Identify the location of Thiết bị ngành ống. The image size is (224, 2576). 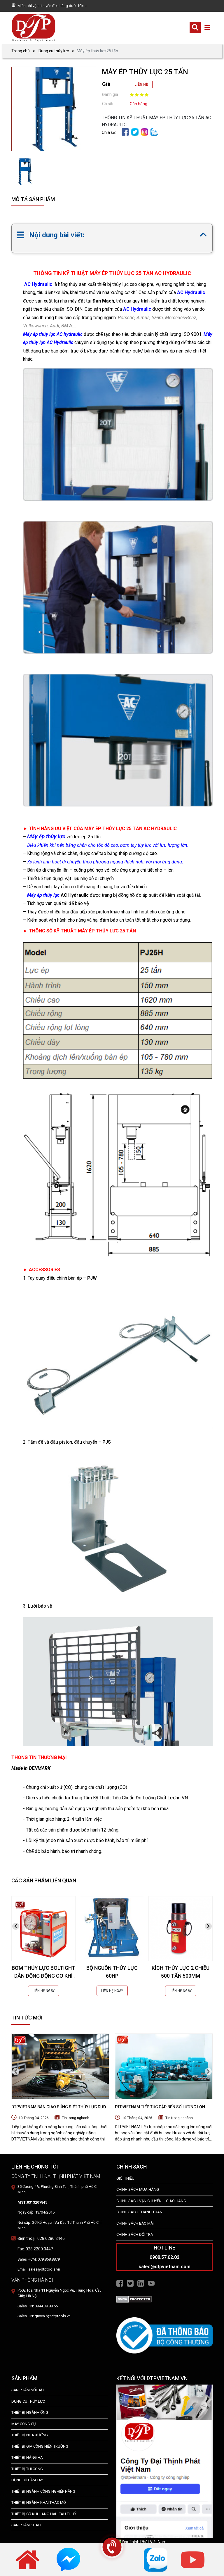
(29, 2412).